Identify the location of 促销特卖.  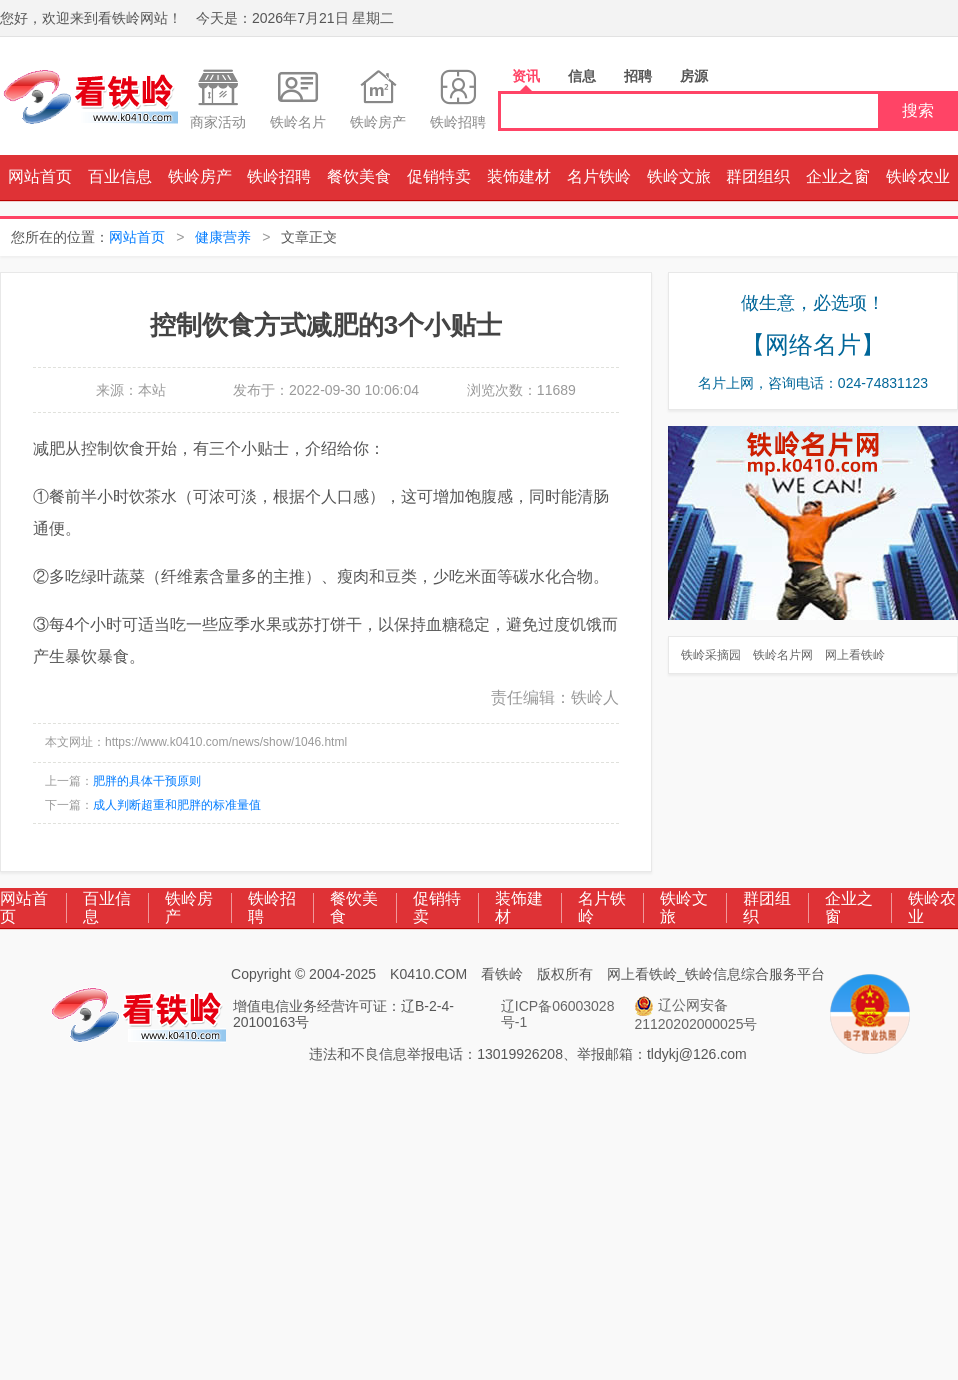
(439, 176).